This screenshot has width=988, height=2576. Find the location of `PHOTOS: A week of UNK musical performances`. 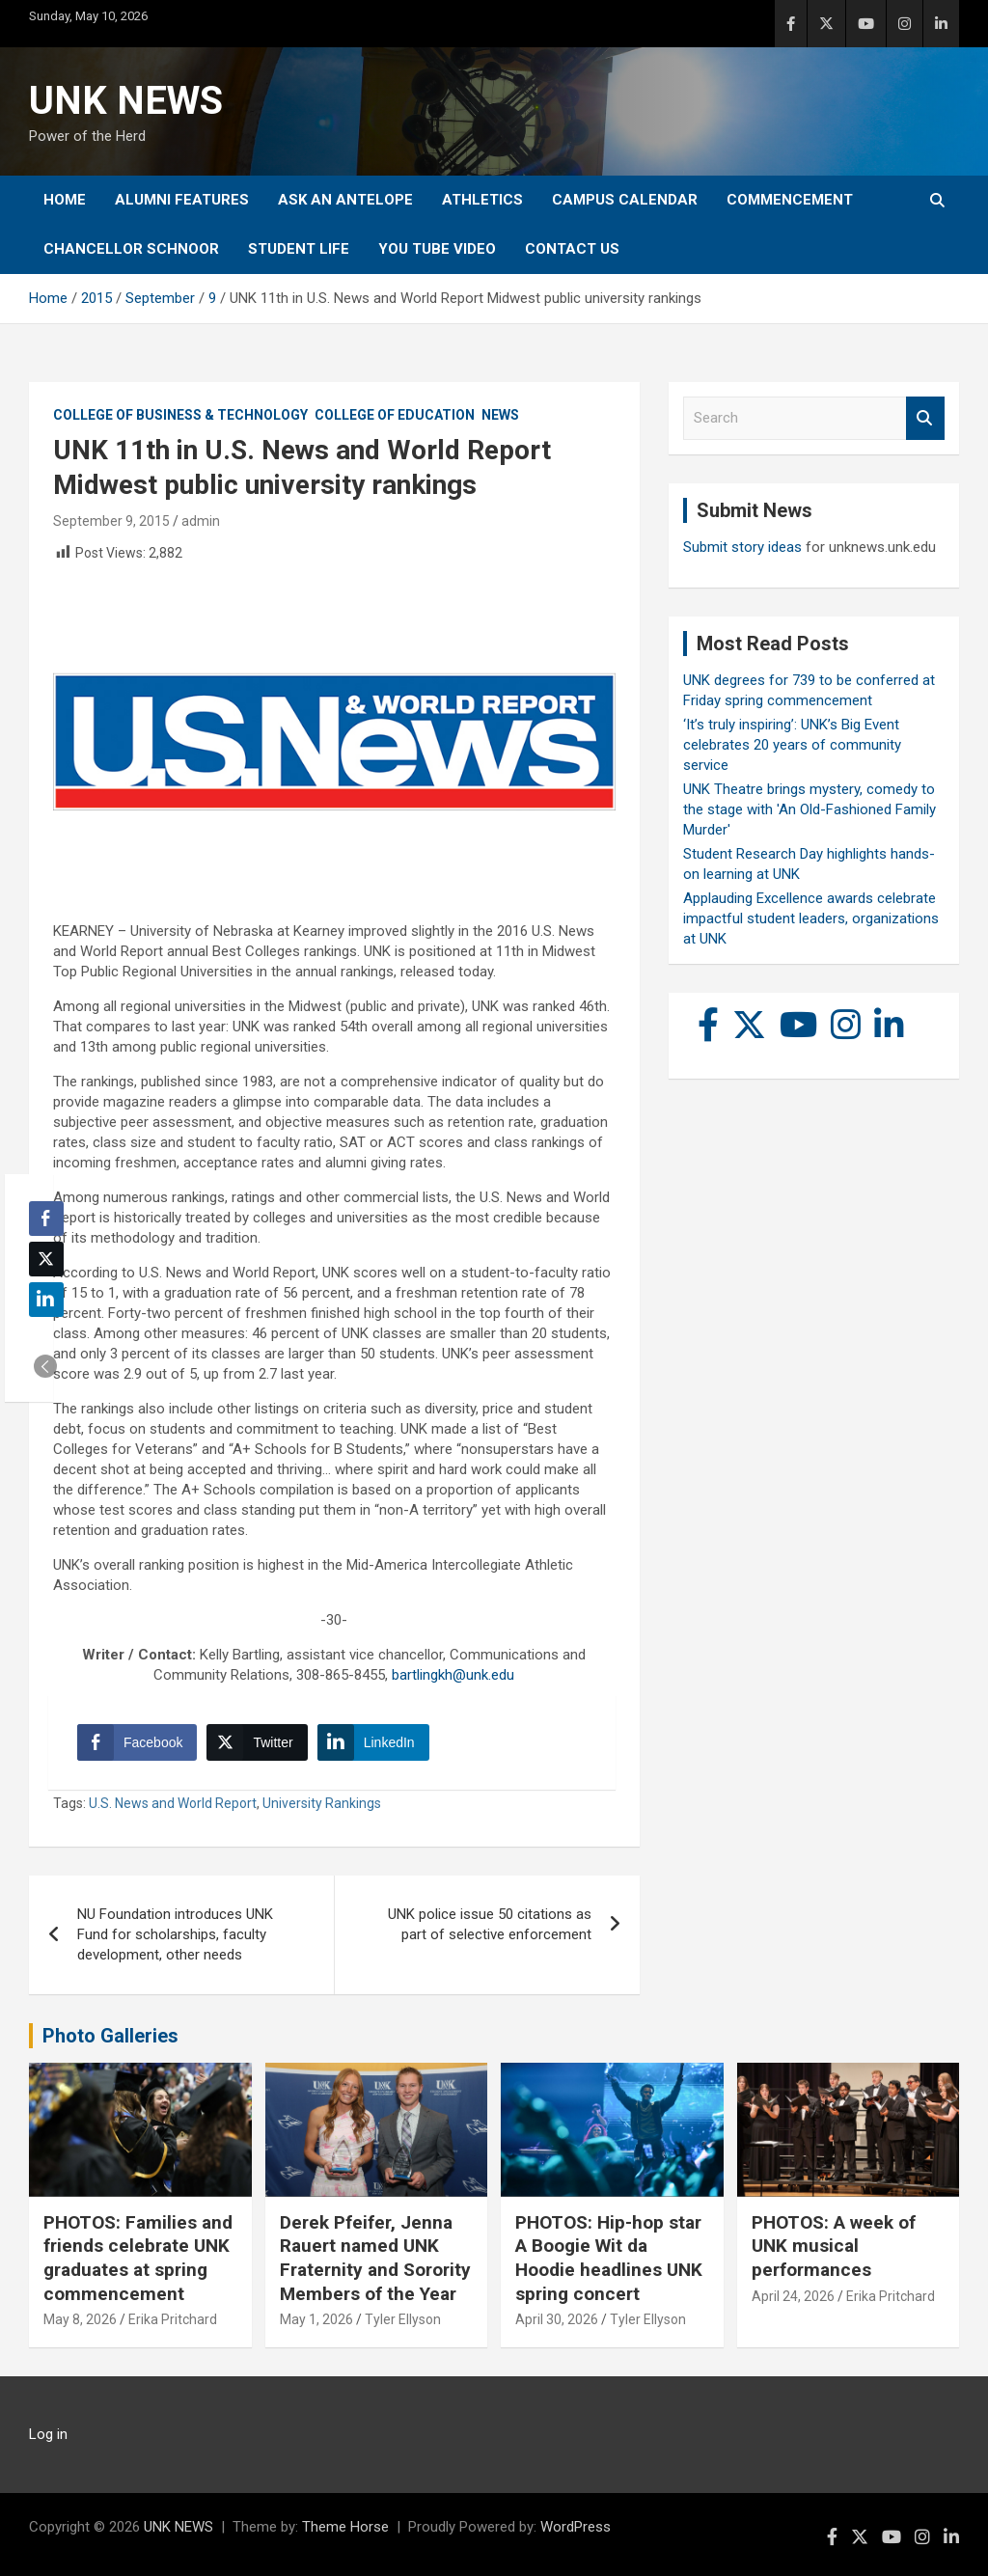

PHOTOS: A week of UNK musical performances is located at coordinates (834, 2246).